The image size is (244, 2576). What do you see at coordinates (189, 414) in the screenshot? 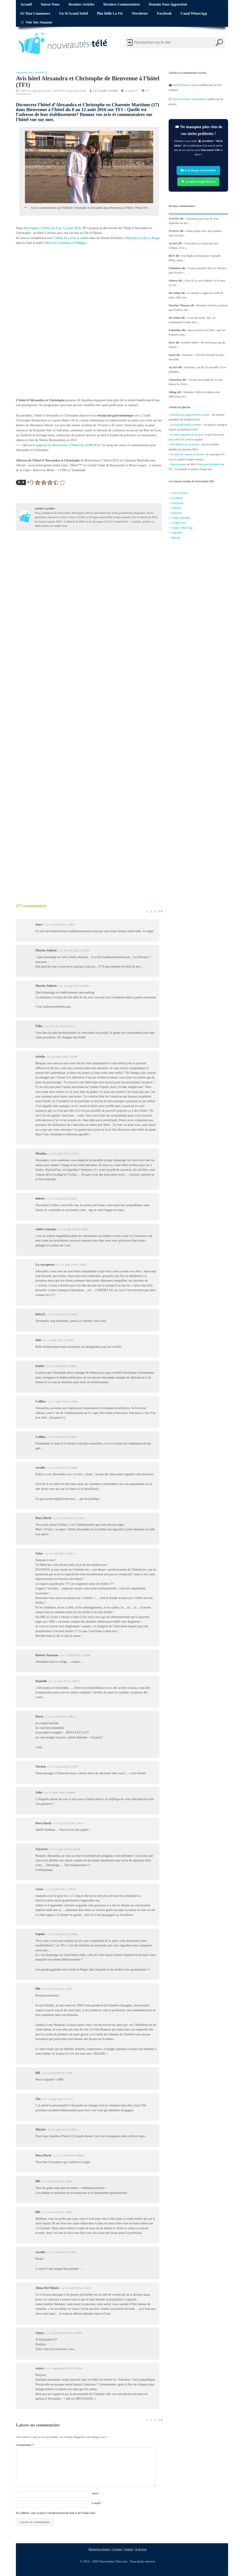
I see `Demain nous appartient en avance` at bounding box center [189, 414].